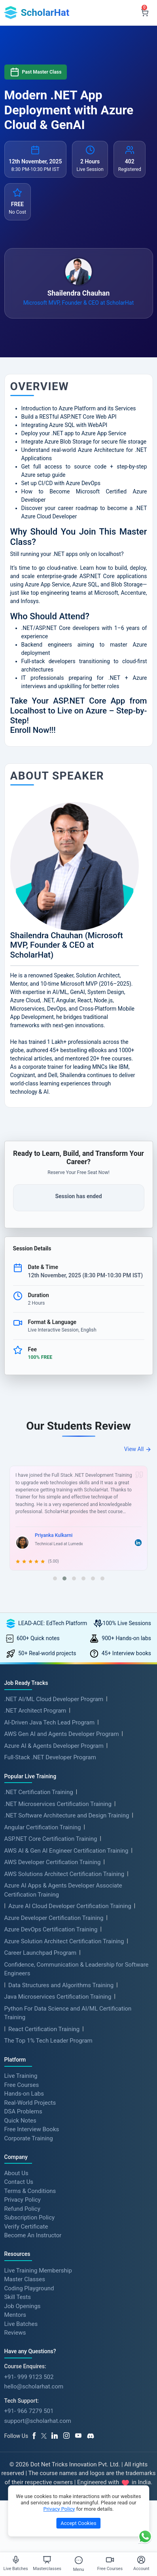 Image resolution: width=157 pixels, height=2576 pixels. What do you see at coordinates (61, 1734) in the screenshot?
I see `AWS Gen AI and Agents Developer Program` at bounding box center [61, 1734].